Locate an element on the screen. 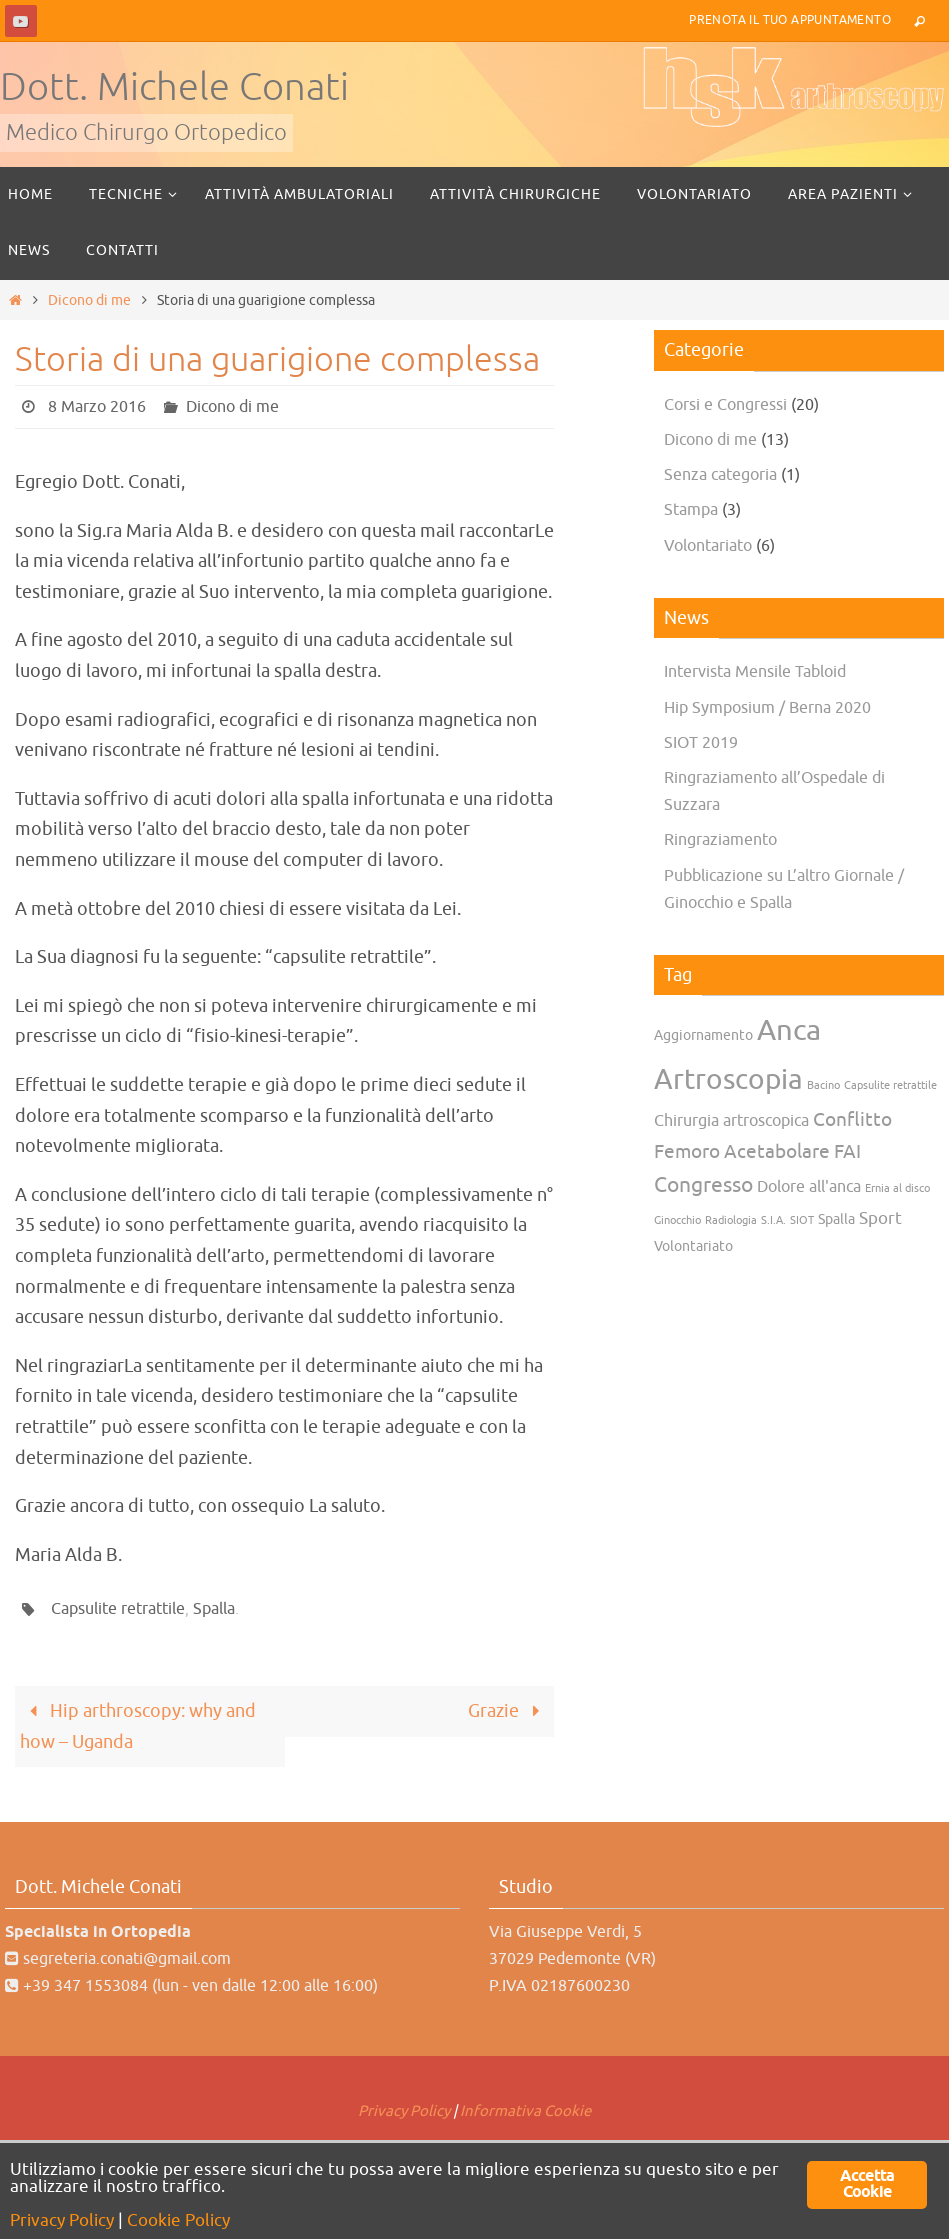  SIOT 2019 is located at coordinates (701, 743).